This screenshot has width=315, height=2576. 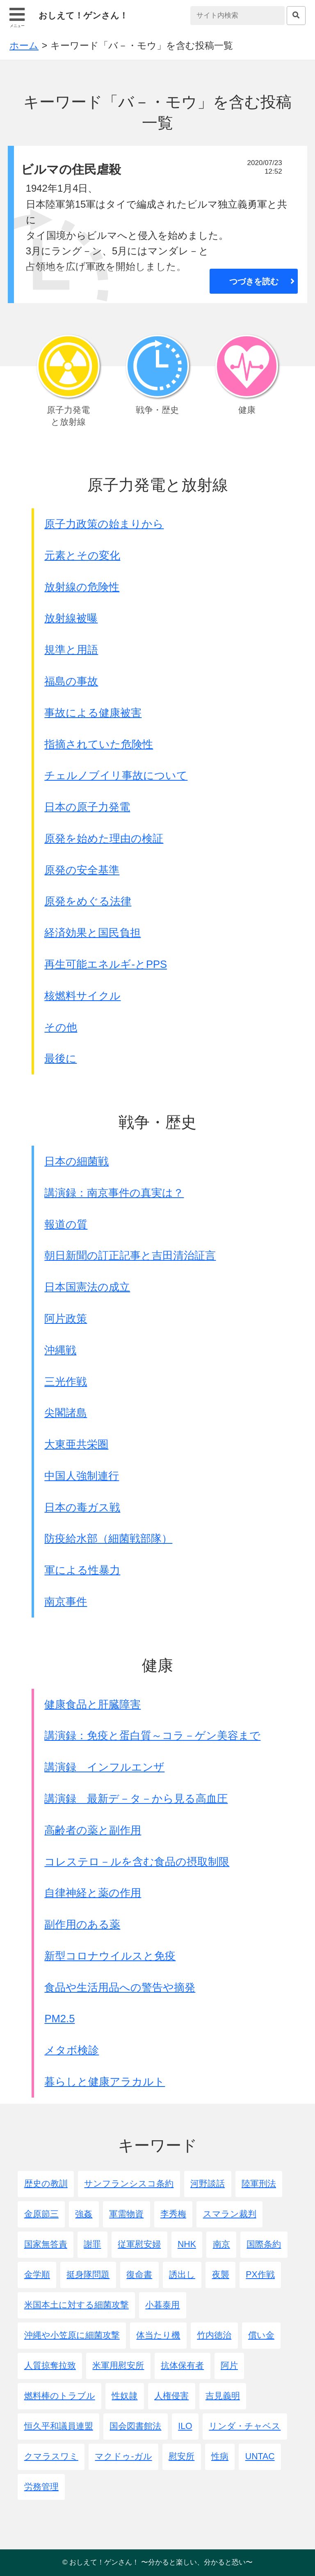 What do you see at coordinates (220, 2274) in the screenshot?
I see `夜襲` at bounding box center [220, 2274].